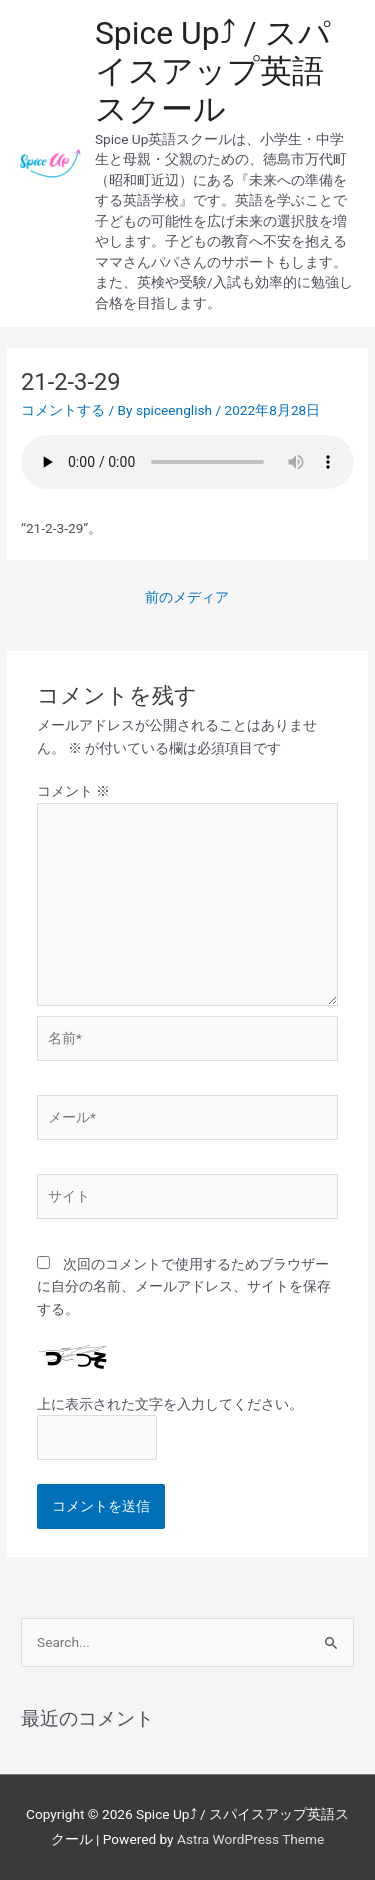 The height and width of the screenshot is (1880, 375). Describe the element at coordinates (170, 1404) in the screenshot. I see `上に表示された文字を入力してください。` at that location.